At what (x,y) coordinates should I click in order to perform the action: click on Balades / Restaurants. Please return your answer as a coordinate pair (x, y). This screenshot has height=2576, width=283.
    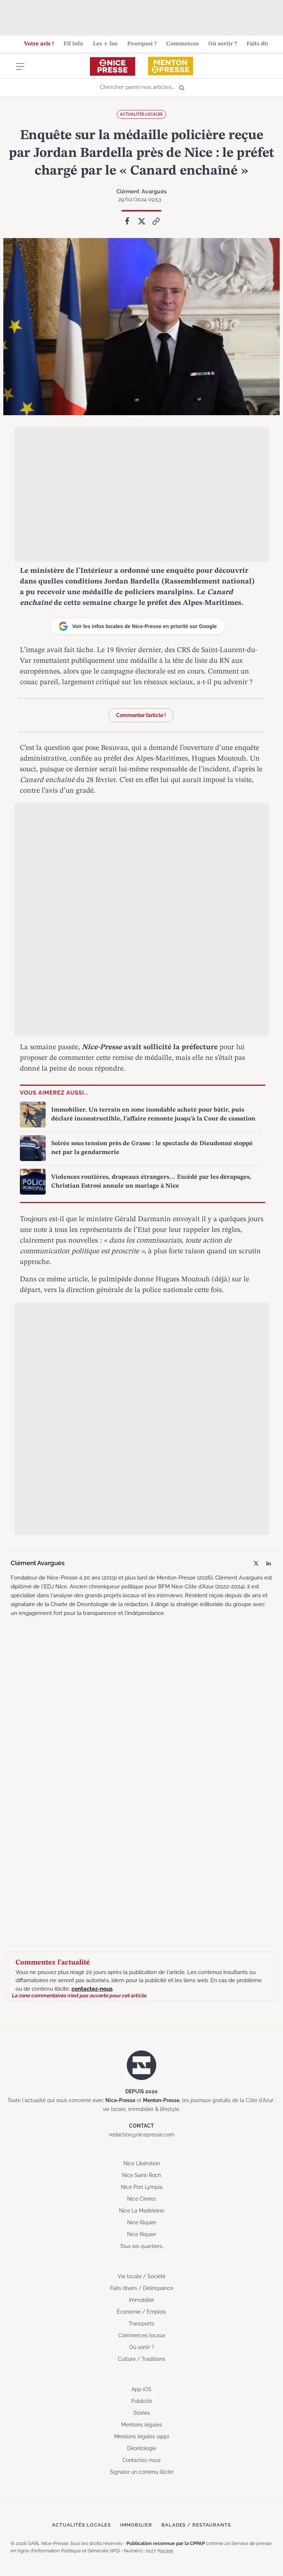
    Looking at the image, I should click on (196, 2524).